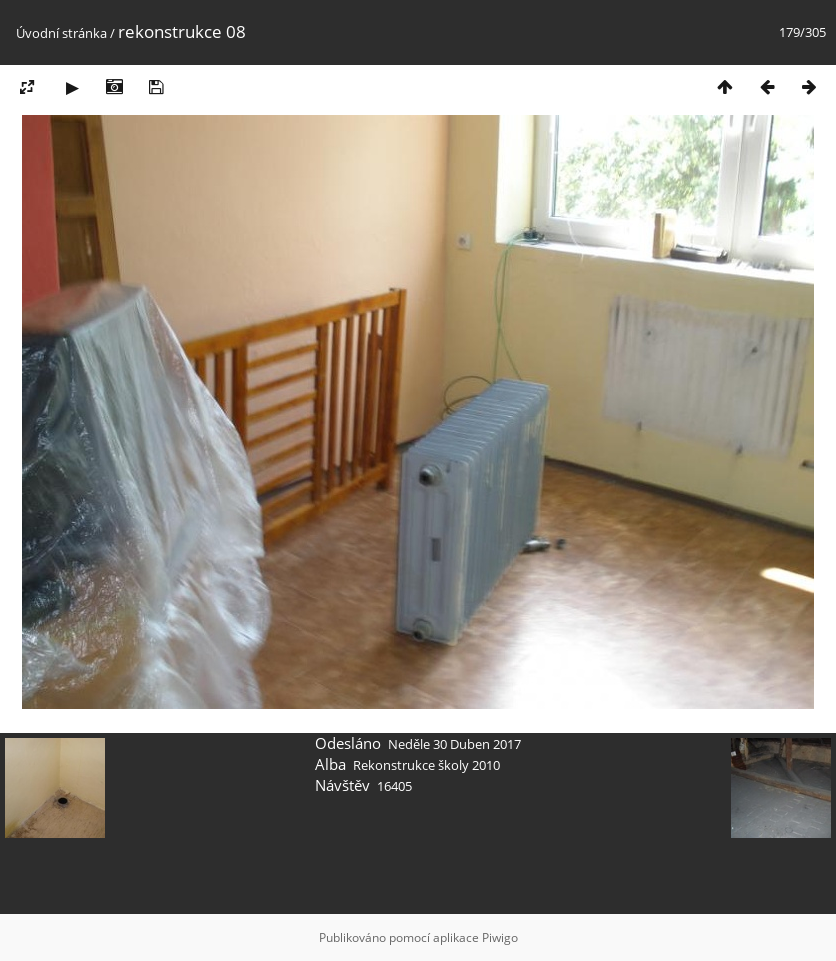  Describe the element at coordinates (454, 744) in the screenshot. I see `Neděle 30 Duben 2017` at that location.